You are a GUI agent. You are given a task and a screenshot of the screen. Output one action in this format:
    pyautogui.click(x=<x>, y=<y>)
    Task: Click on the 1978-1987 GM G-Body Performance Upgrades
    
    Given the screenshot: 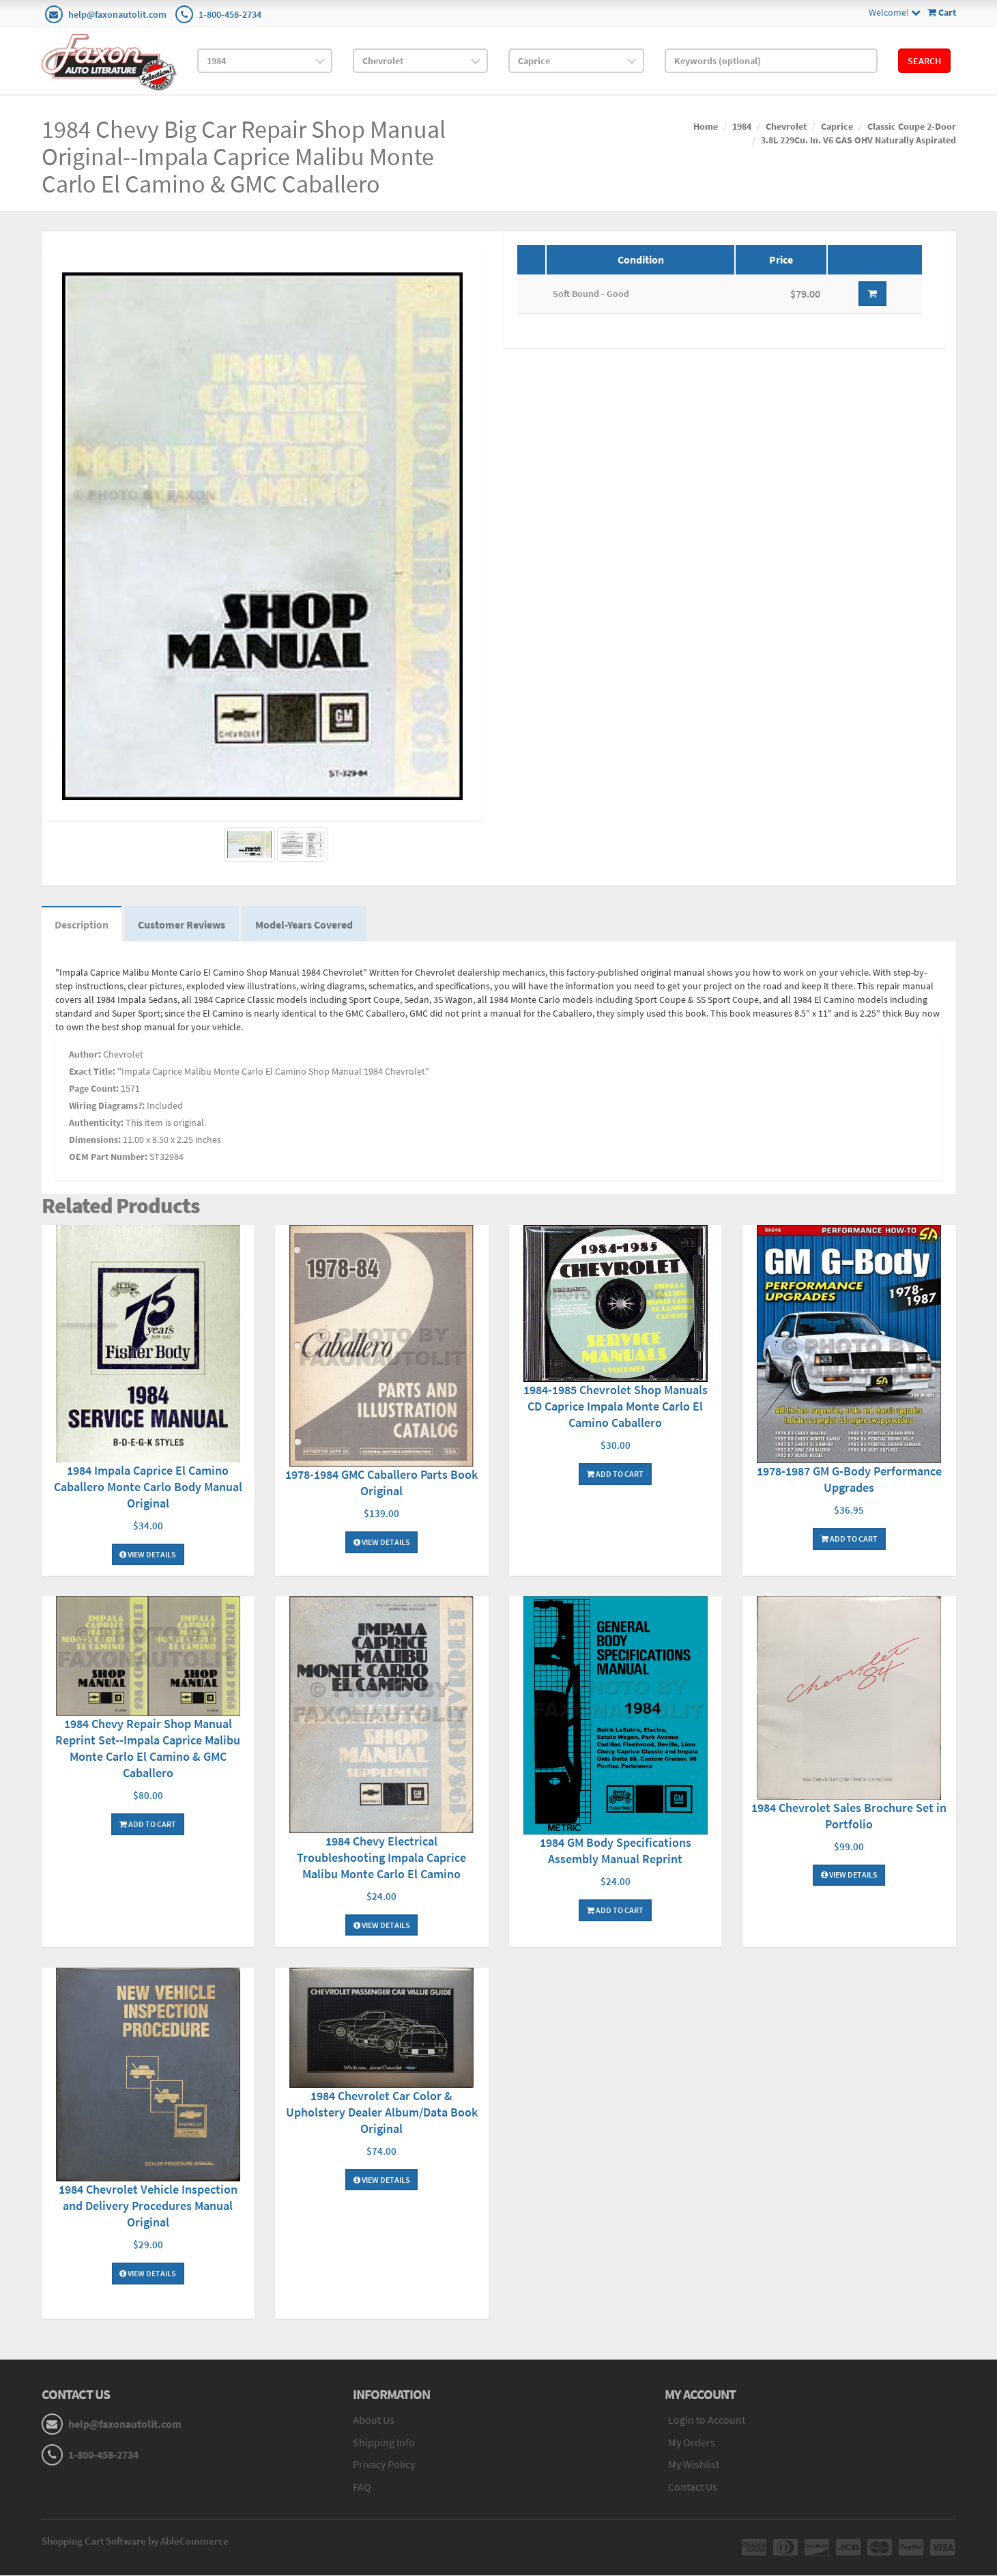 What is the action you would take?
    pyautogui.click(x=849, y=1480)
    